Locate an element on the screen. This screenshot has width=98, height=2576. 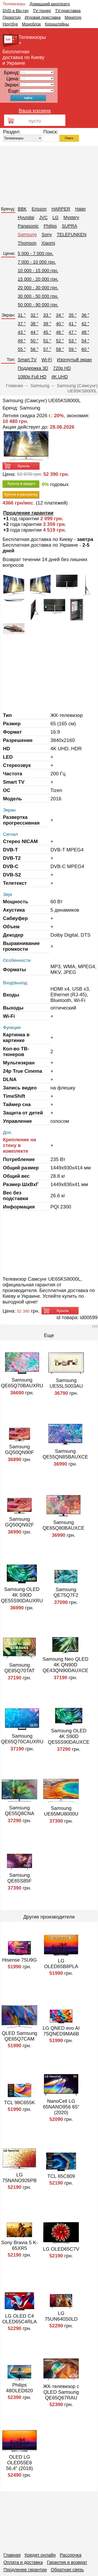
Домашний кинотеатр is located at coordinates (50, 4).